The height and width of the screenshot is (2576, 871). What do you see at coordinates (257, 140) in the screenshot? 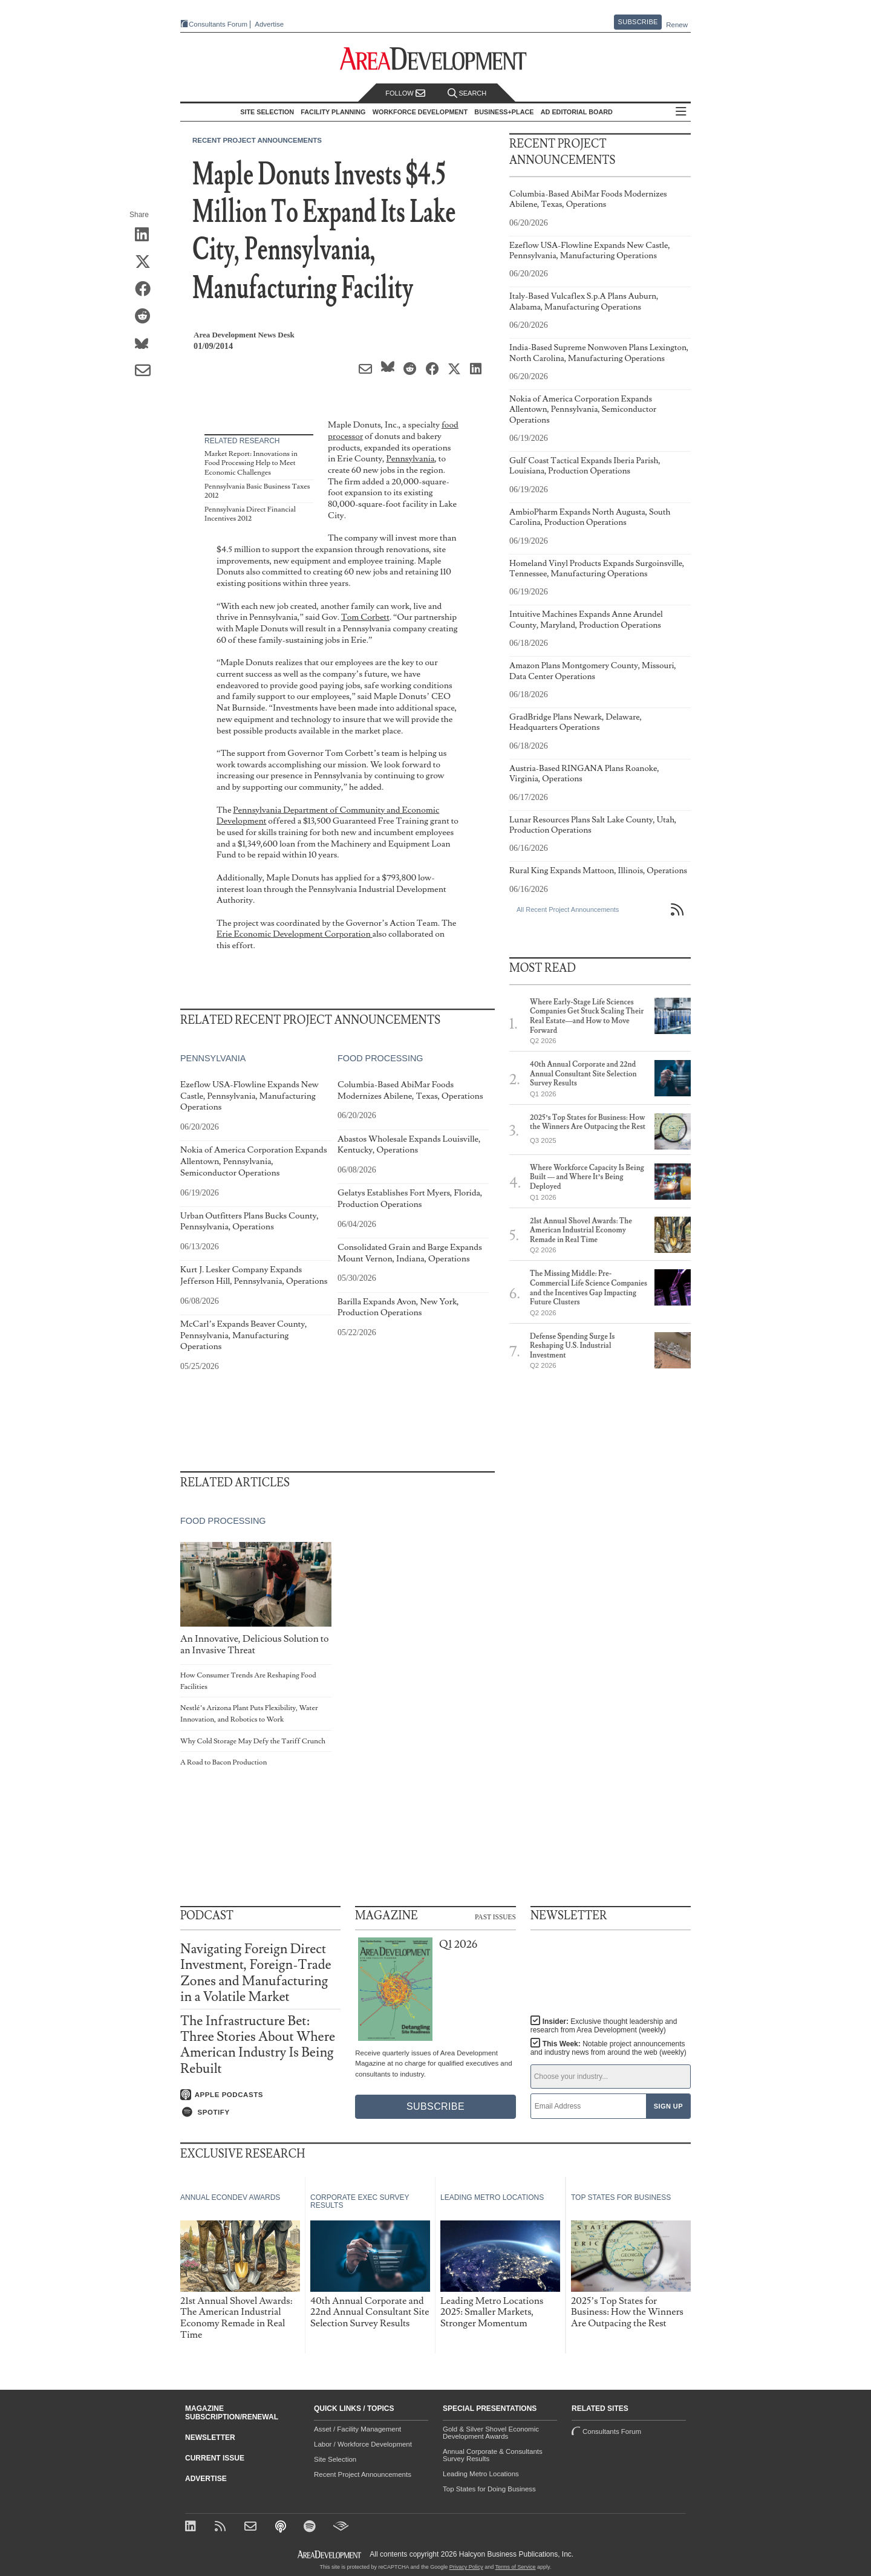
I see `Recent Project Announcements` at bounding box center [257, 140].